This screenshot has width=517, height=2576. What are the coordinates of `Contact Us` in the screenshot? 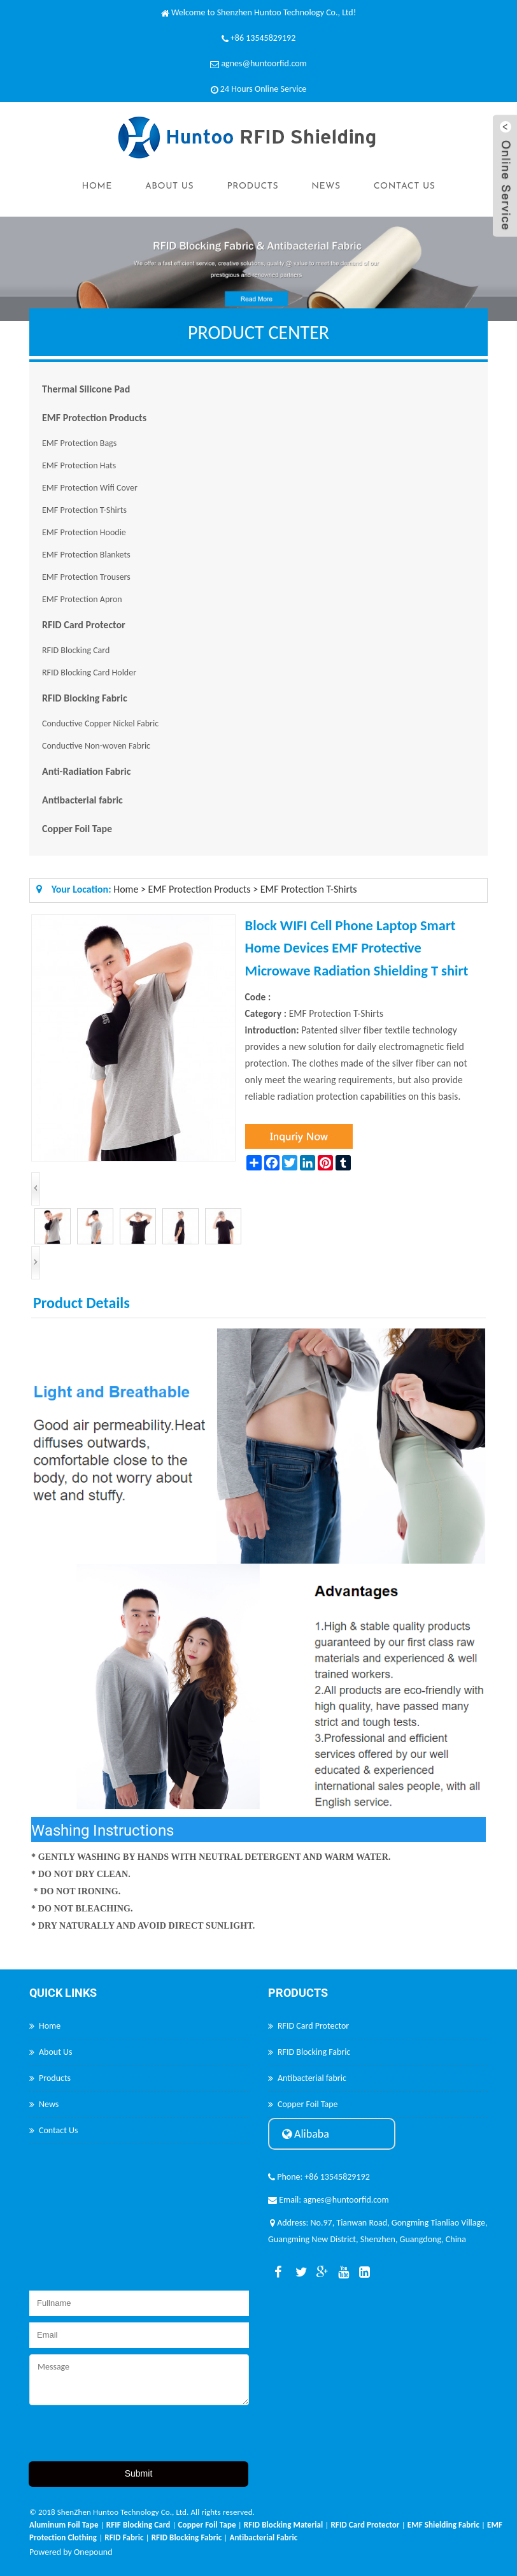 It's located at (405, 186).